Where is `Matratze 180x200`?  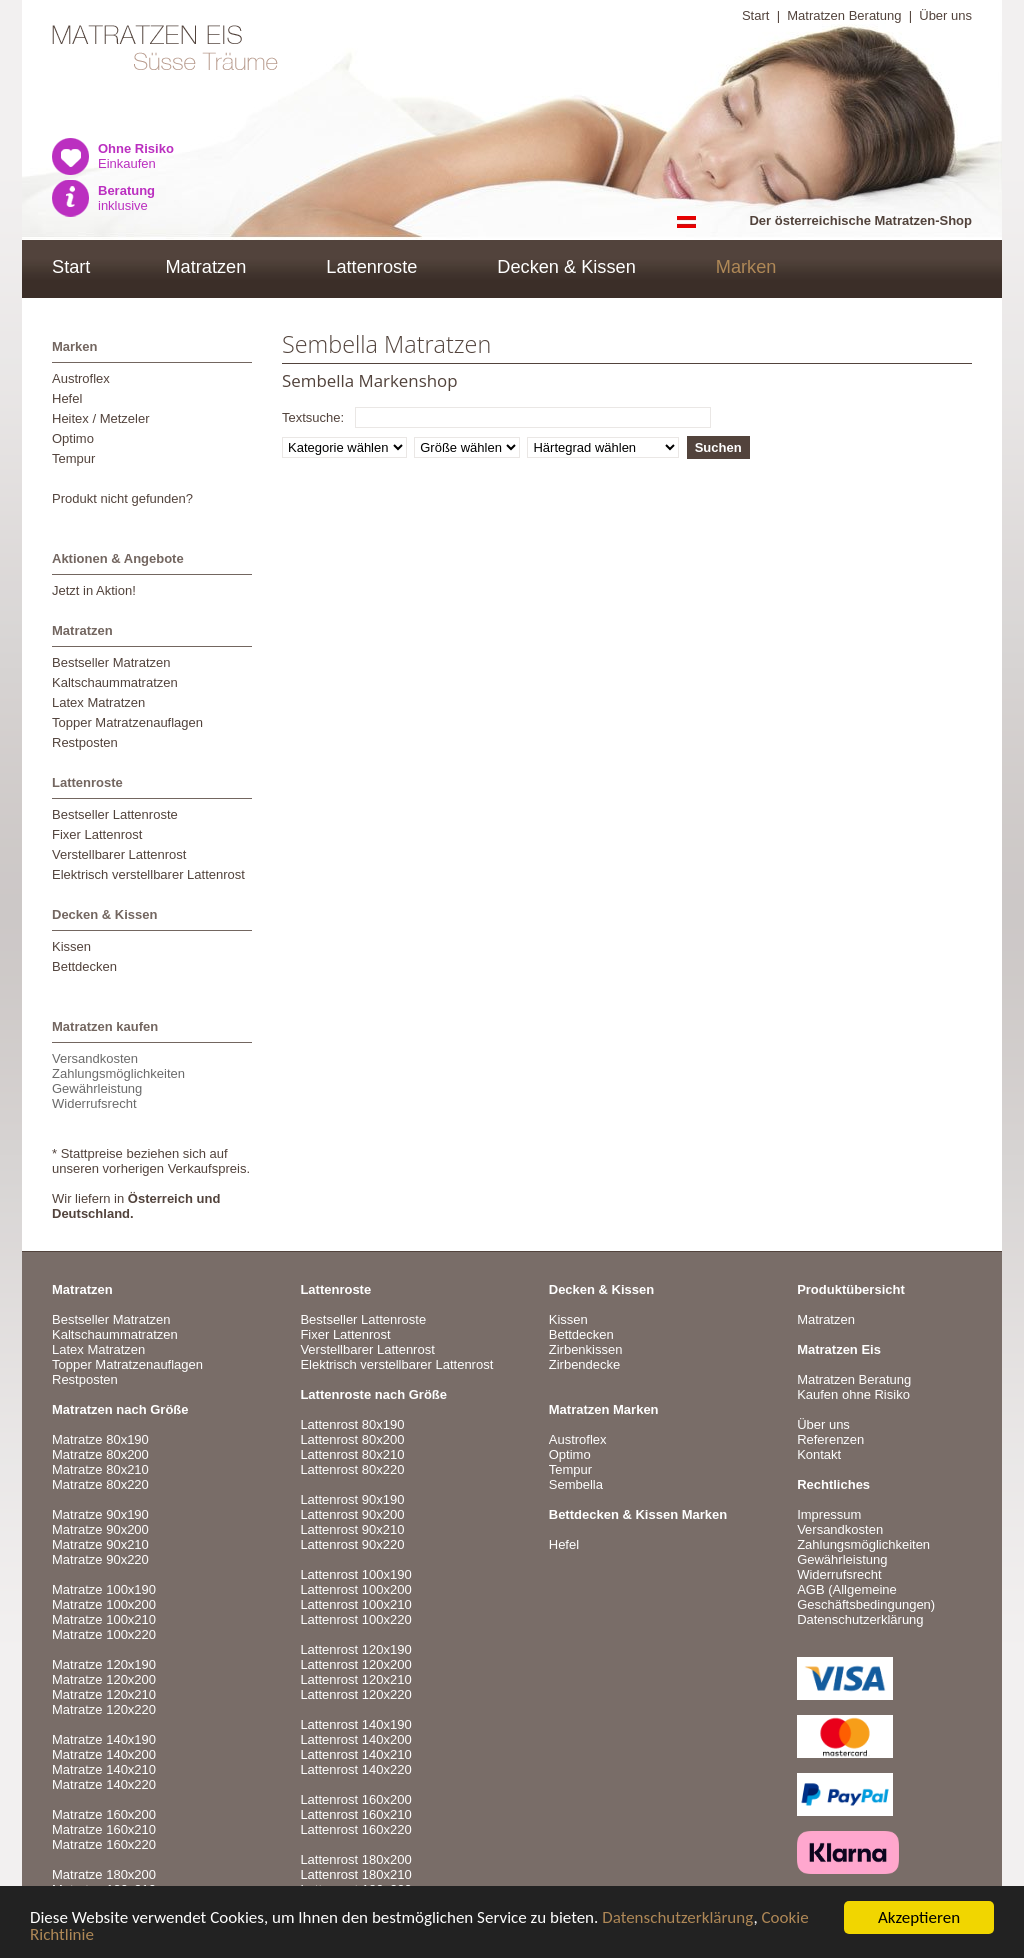
Matratze 180x200 is located at coordinates (104, 1874).